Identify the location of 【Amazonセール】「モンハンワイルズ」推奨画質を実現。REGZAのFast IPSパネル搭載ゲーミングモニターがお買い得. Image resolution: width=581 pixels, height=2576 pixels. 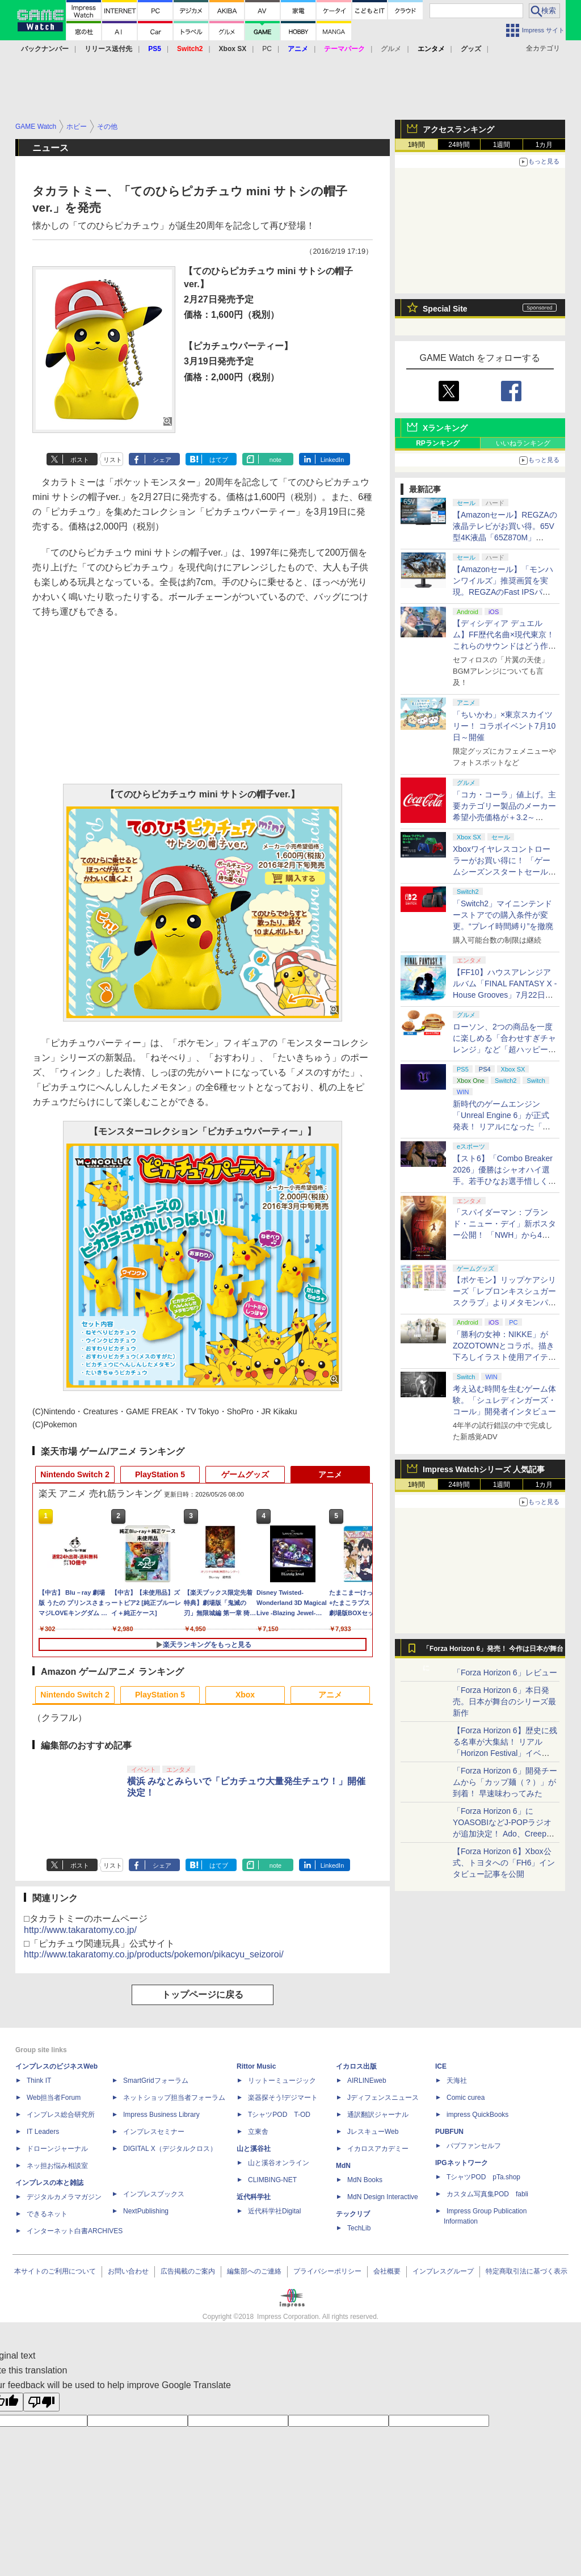
(504, 592).